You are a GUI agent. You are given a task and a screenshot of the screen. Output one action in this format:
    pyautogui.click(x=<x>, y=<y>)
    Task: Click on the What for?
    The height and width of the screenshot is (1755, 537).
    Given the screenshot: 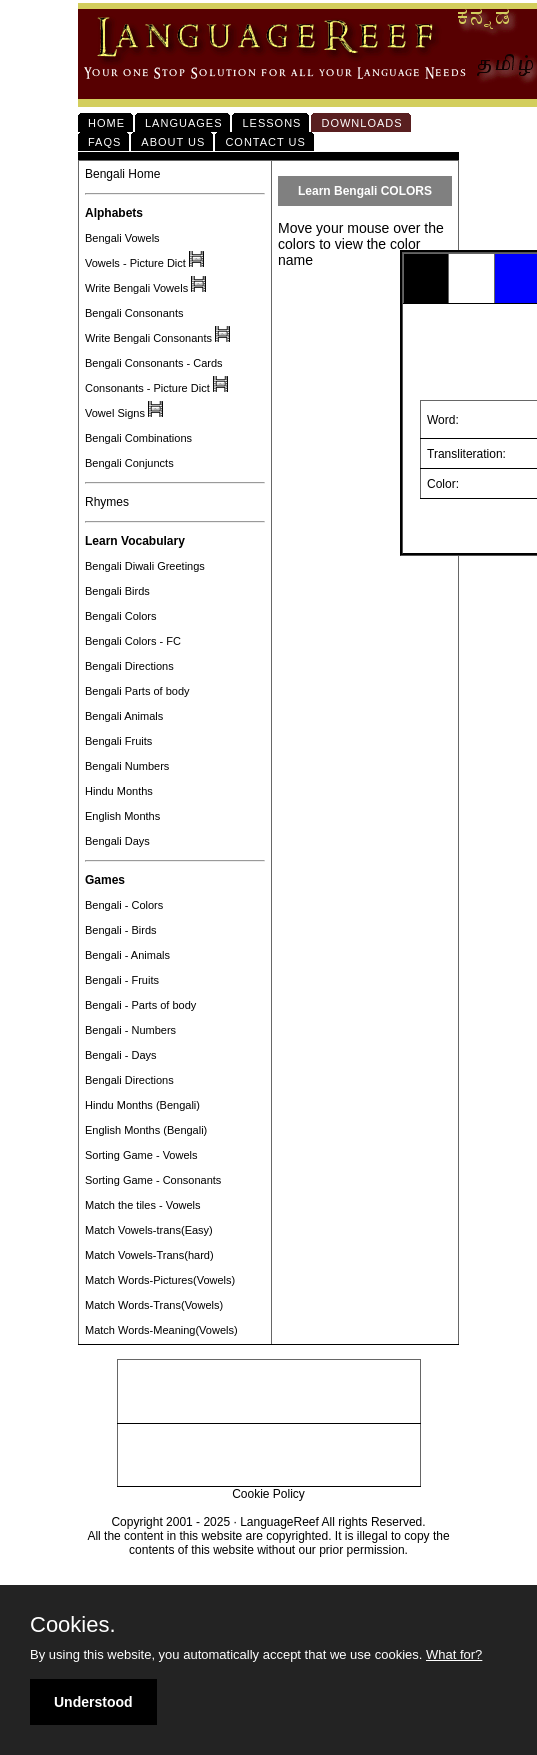 What is the action you would take?
    pyautogui.click(x=454, y=1654)
    